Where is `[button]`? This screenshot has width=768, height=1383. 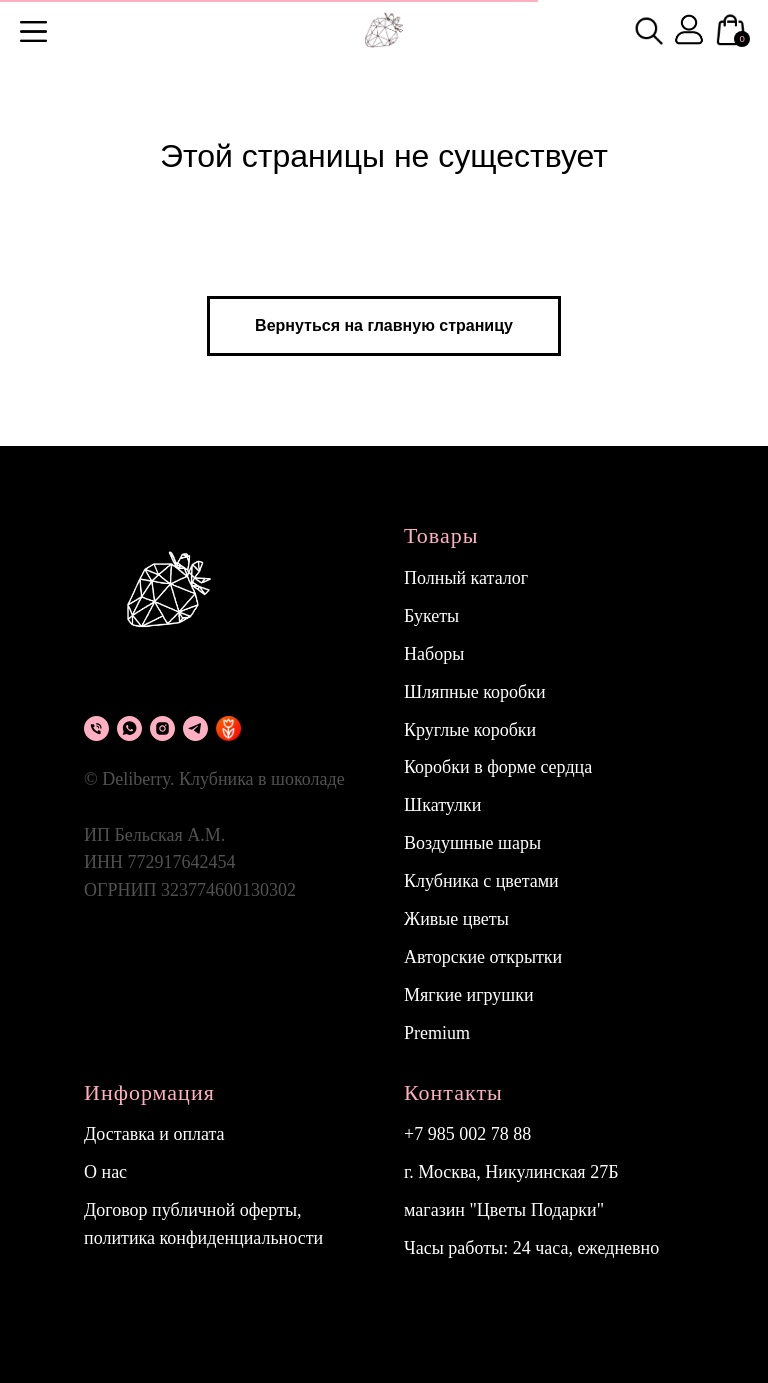
[button] is located at coordinates (33, 31).